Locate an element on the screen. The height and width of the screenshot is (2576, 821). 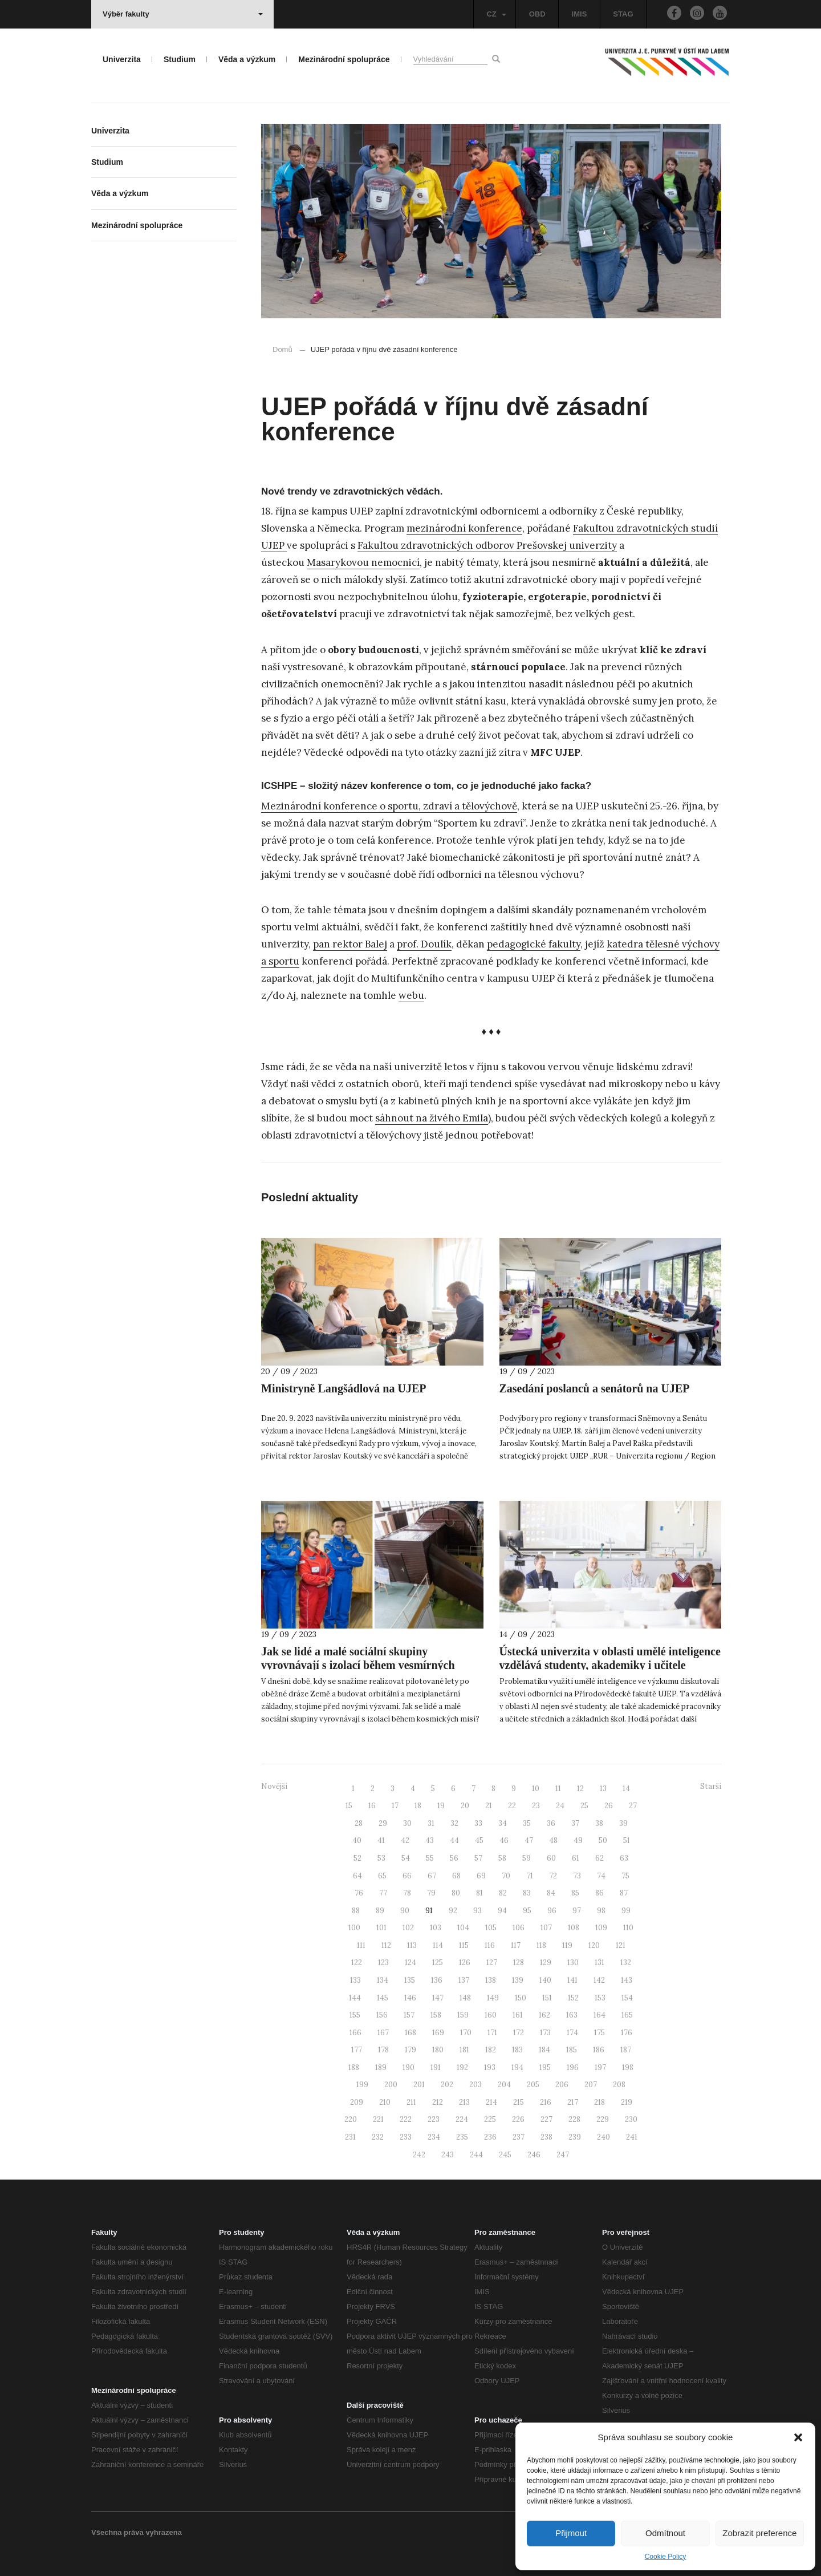
65 is located at coordinates (382, 1876).